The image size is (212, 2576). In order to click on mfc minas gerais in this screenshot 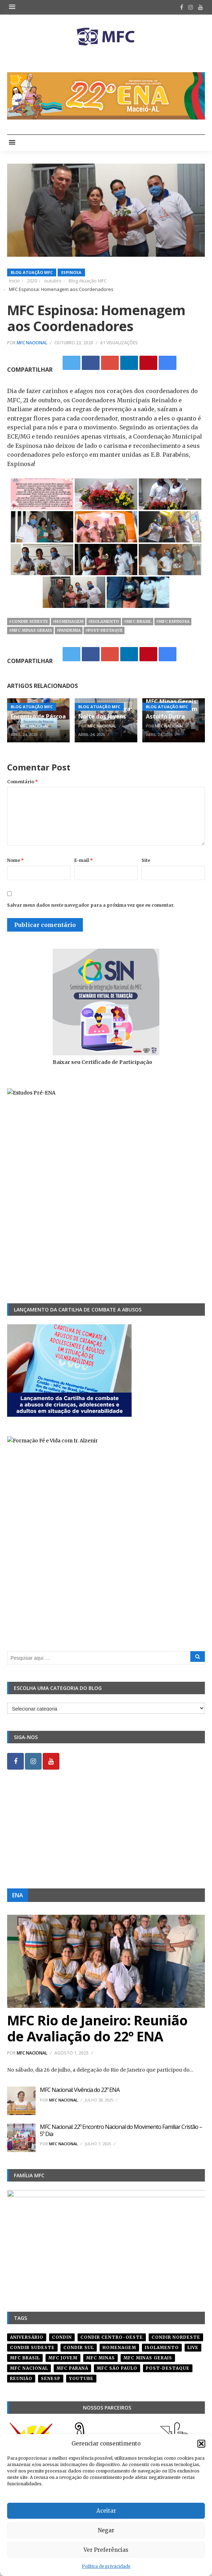, I will do `click(147, 2357)`.